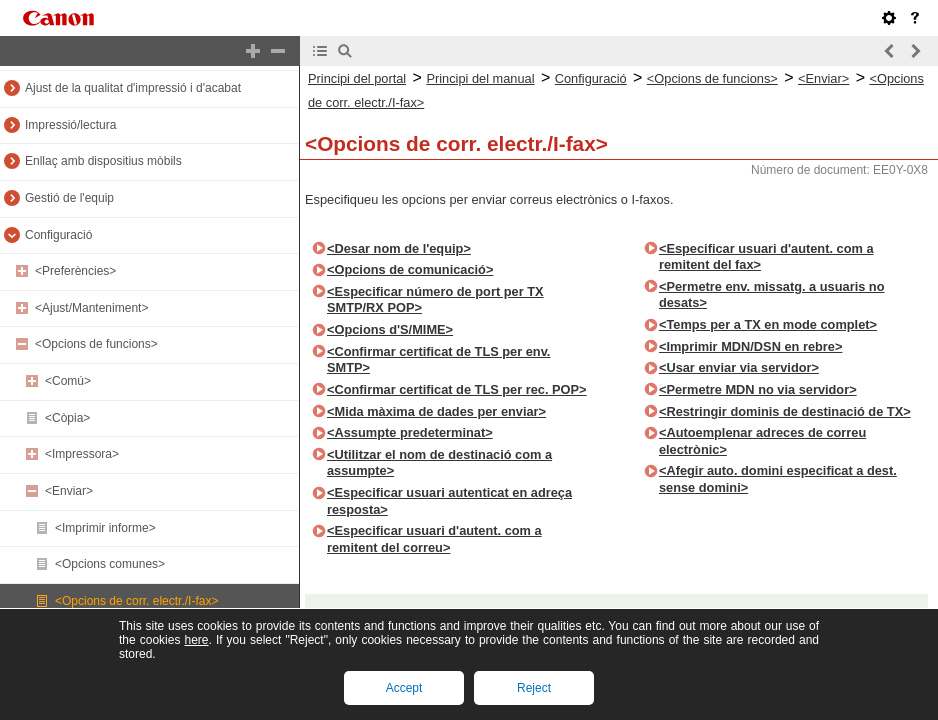 This screenshot has width=938, height=720. Describe the element at coordinates (91, 308) in the screenshot. I see `<Ajust/Manteniment>` at that location.